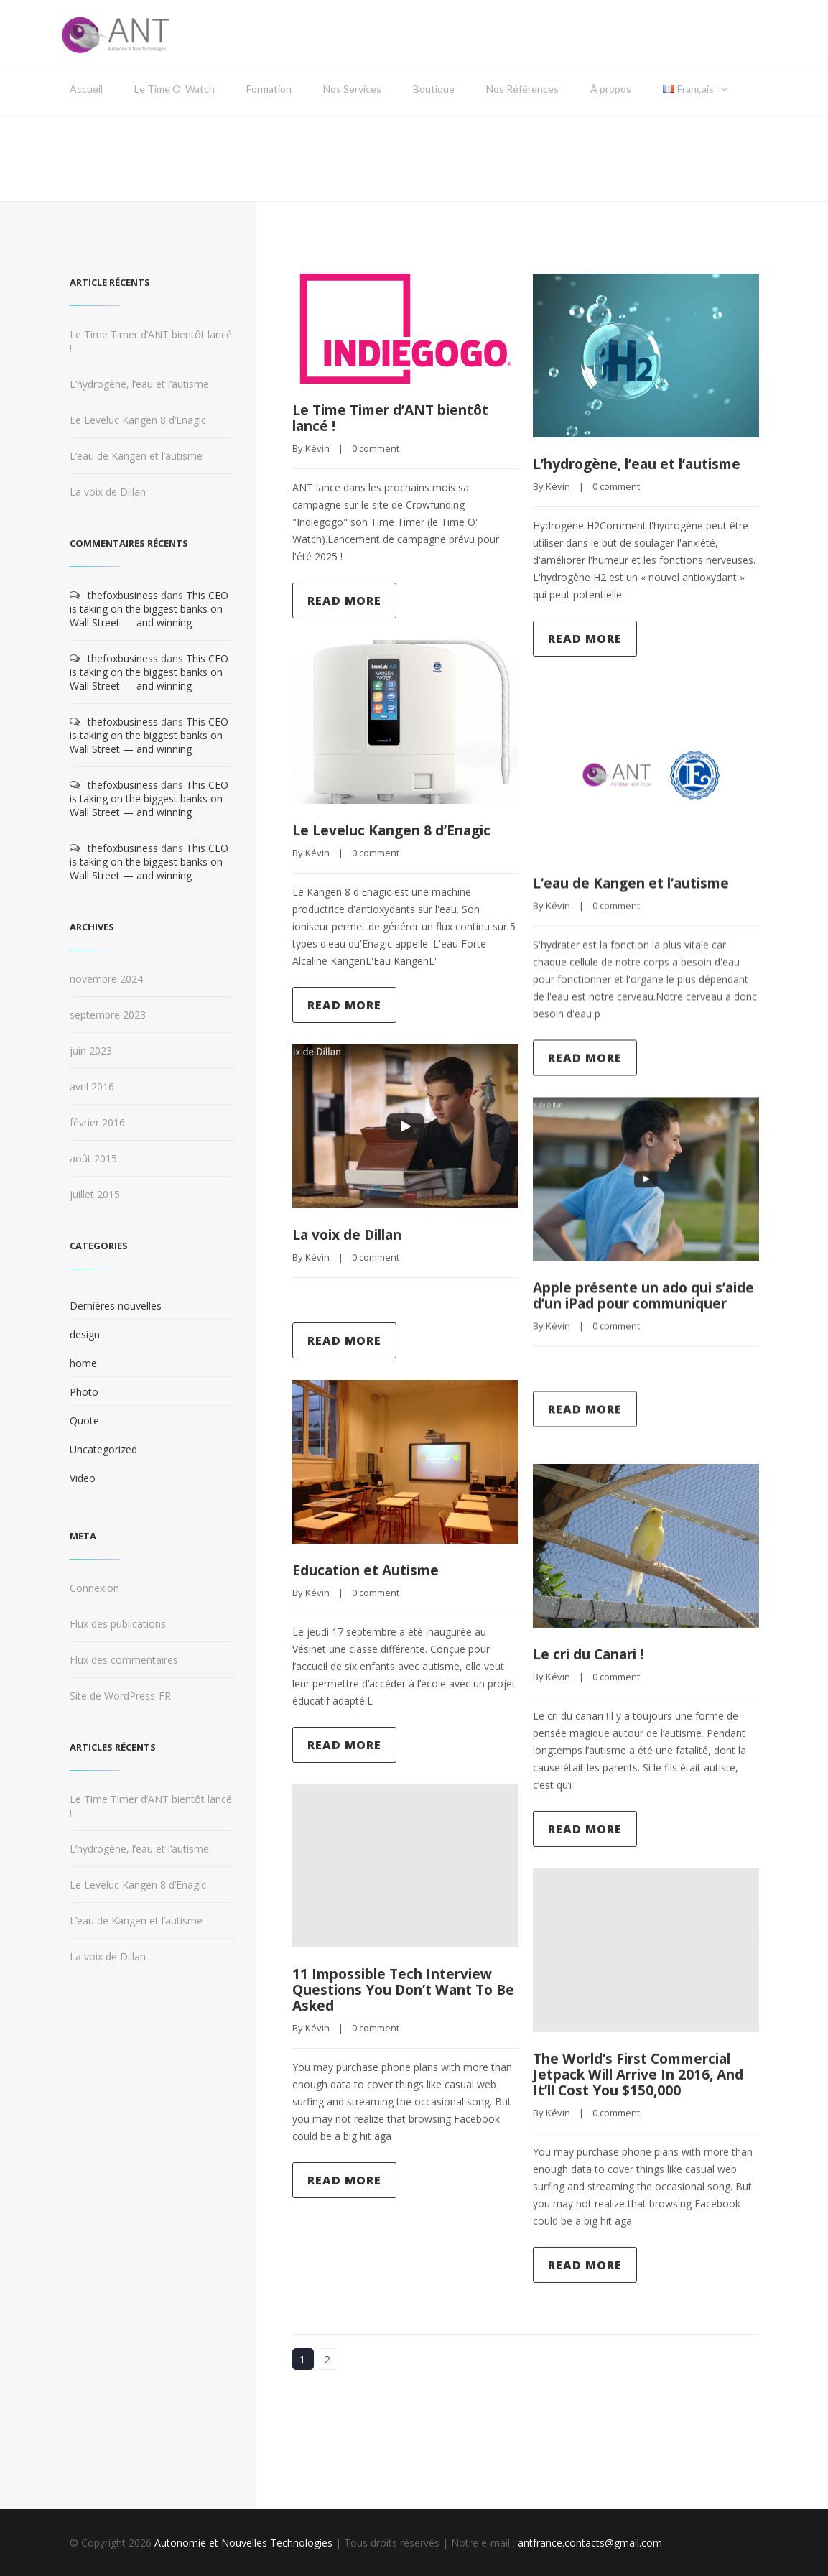  What do you see at coordinates (91, 1050) in the screenshot?
I see `juin 2023` at bounding box center [91, 1050].